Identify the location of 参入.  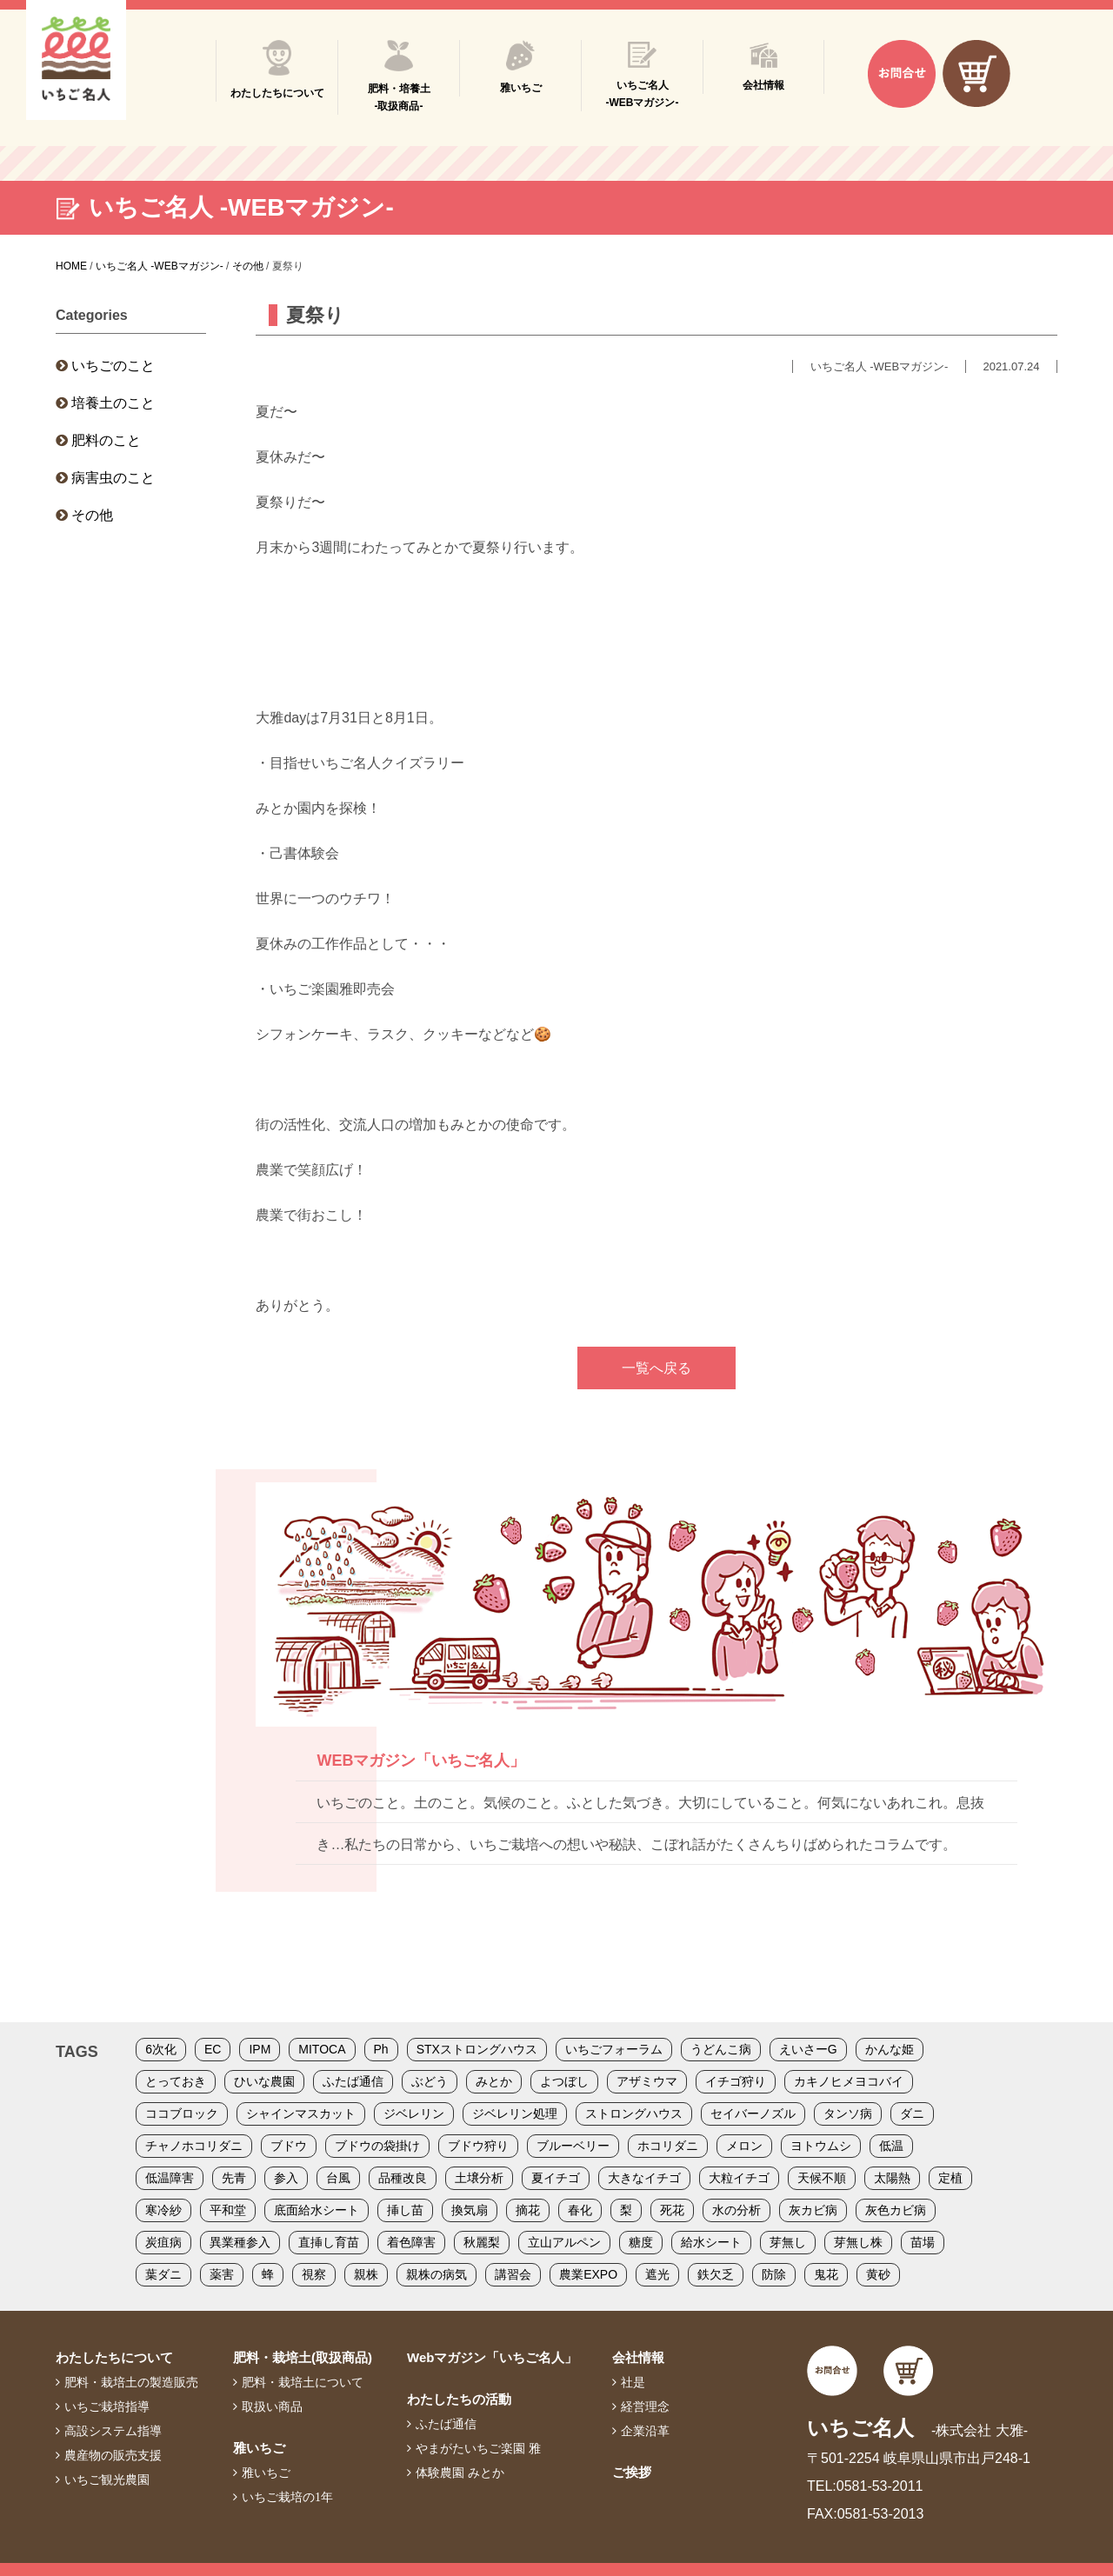
(286, 2178).